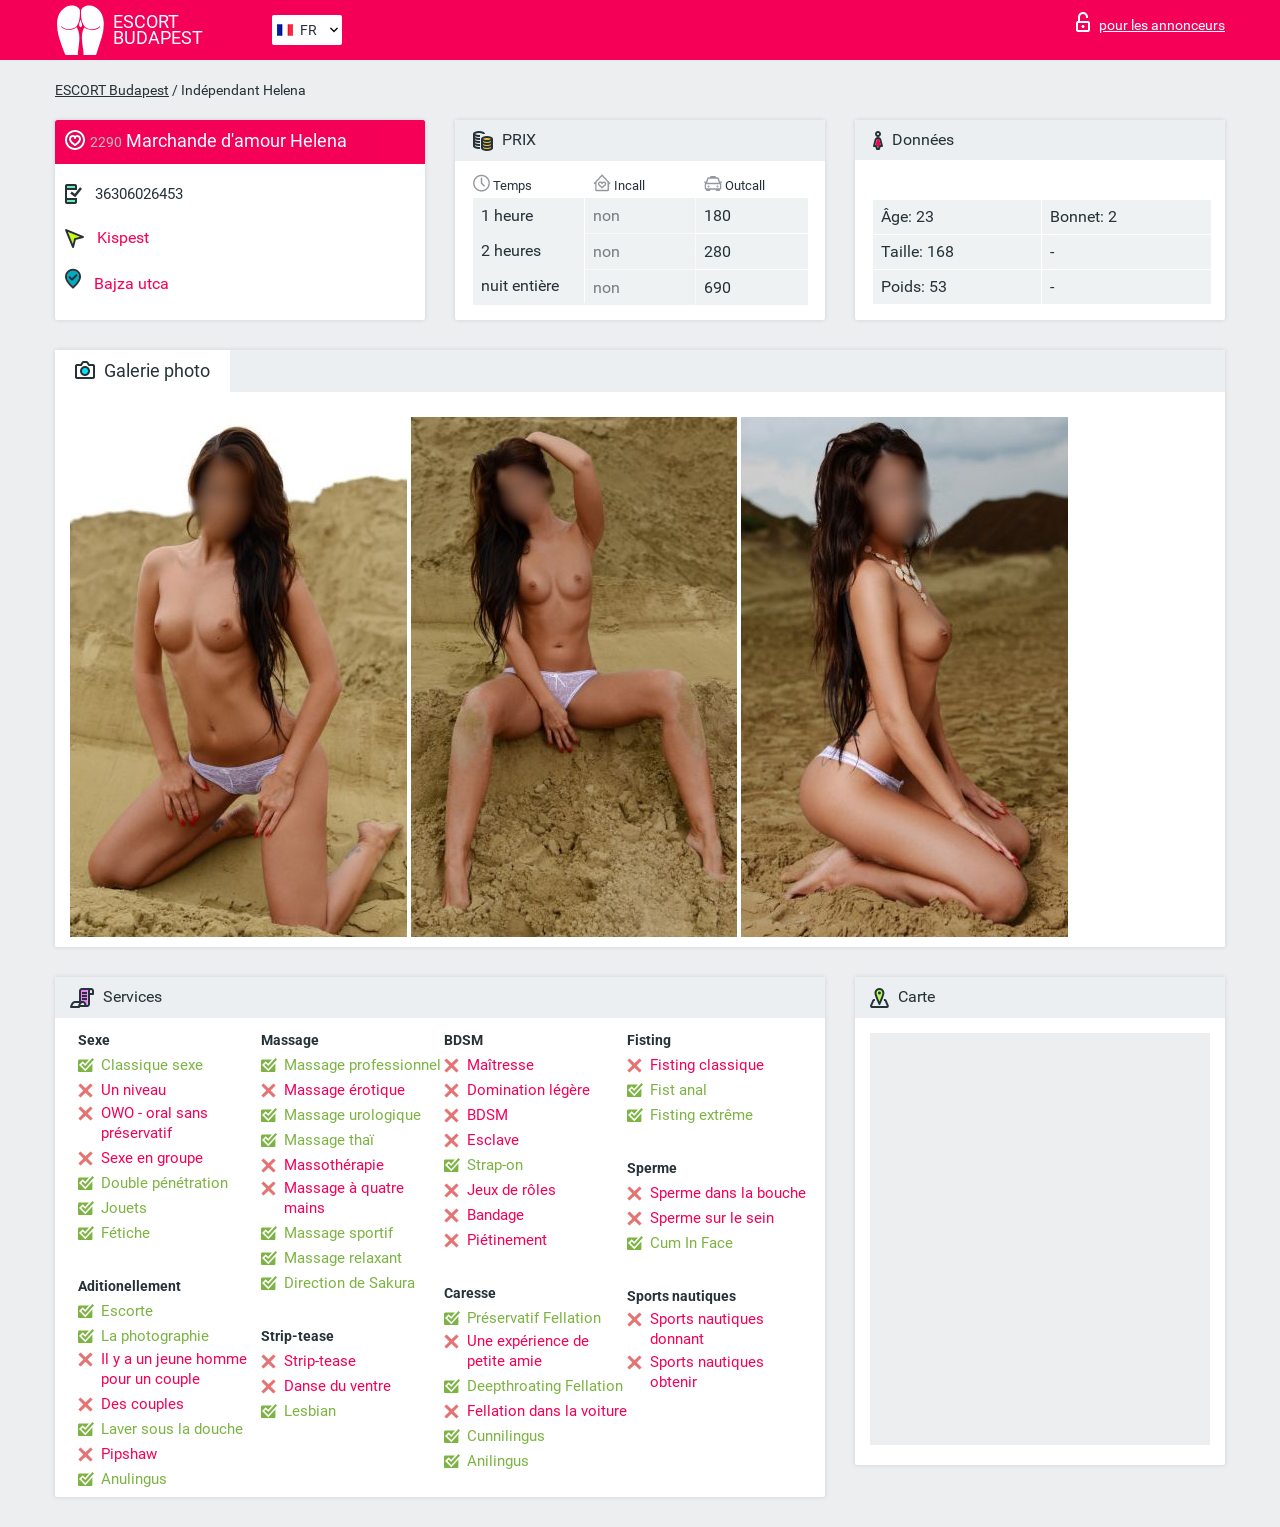  What do you see at coordinates (320, 1361) in the screenshot?
I see `Strip-tease` at bounding box center [320, 1361].